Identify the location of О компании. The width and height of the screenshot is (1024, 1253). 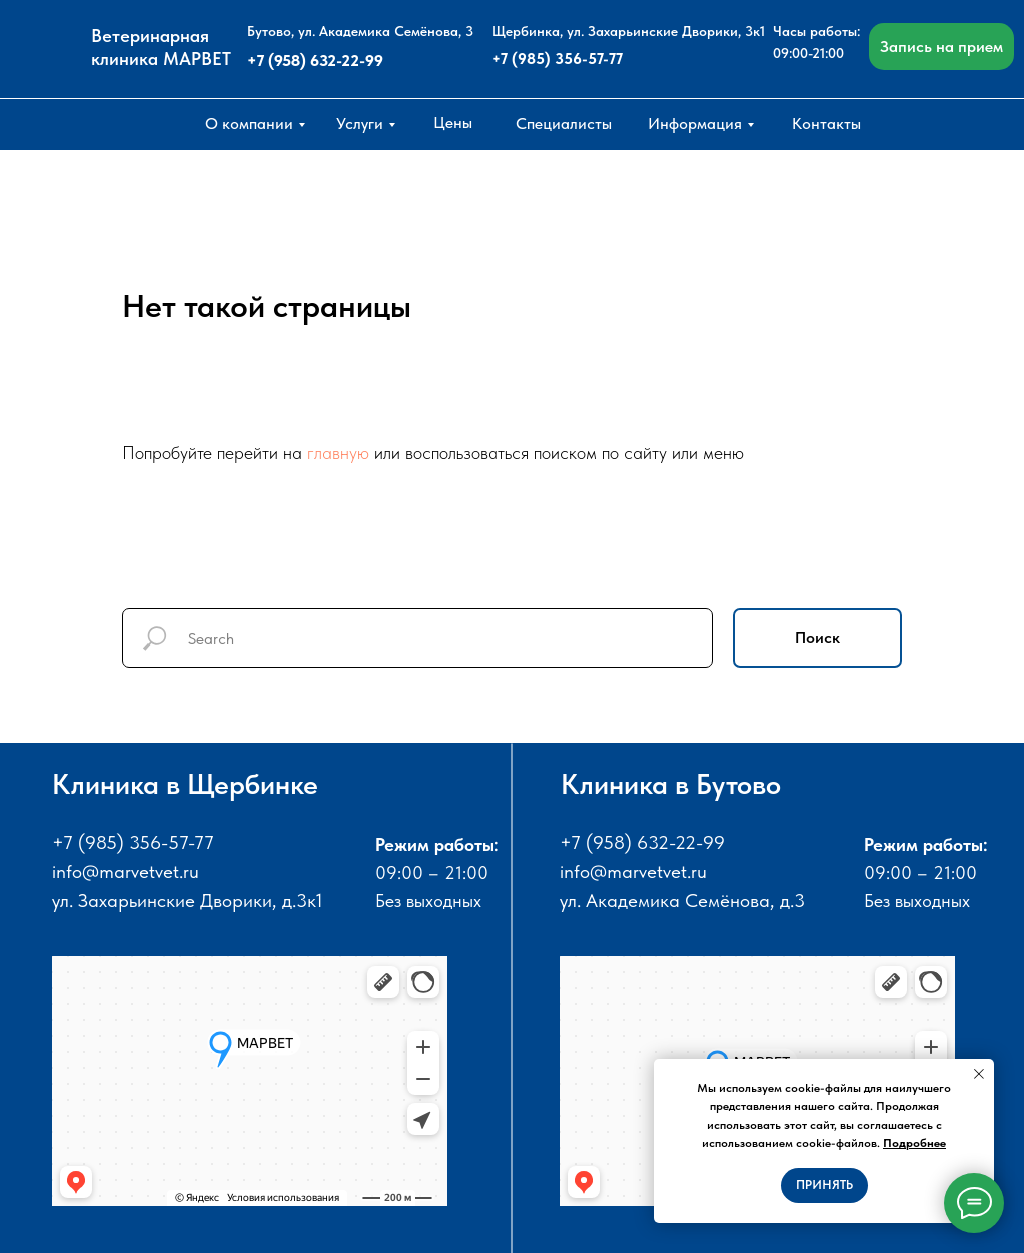
(249, 123).